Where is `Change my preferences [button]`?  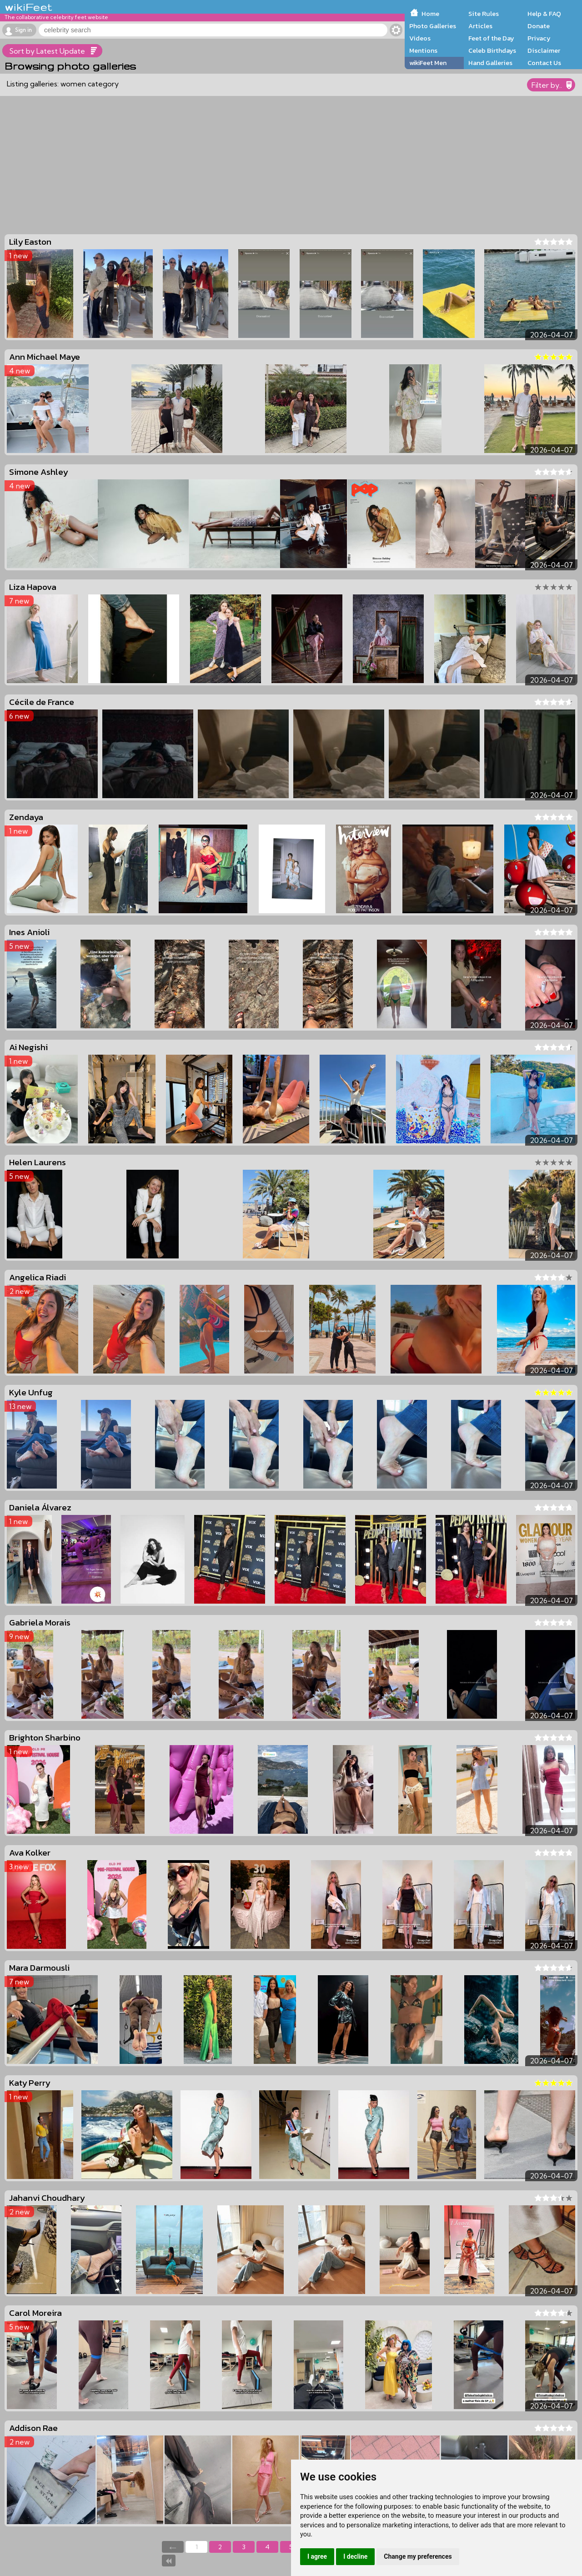 Change my preferences [button] is located at coordinates (418, 2556).